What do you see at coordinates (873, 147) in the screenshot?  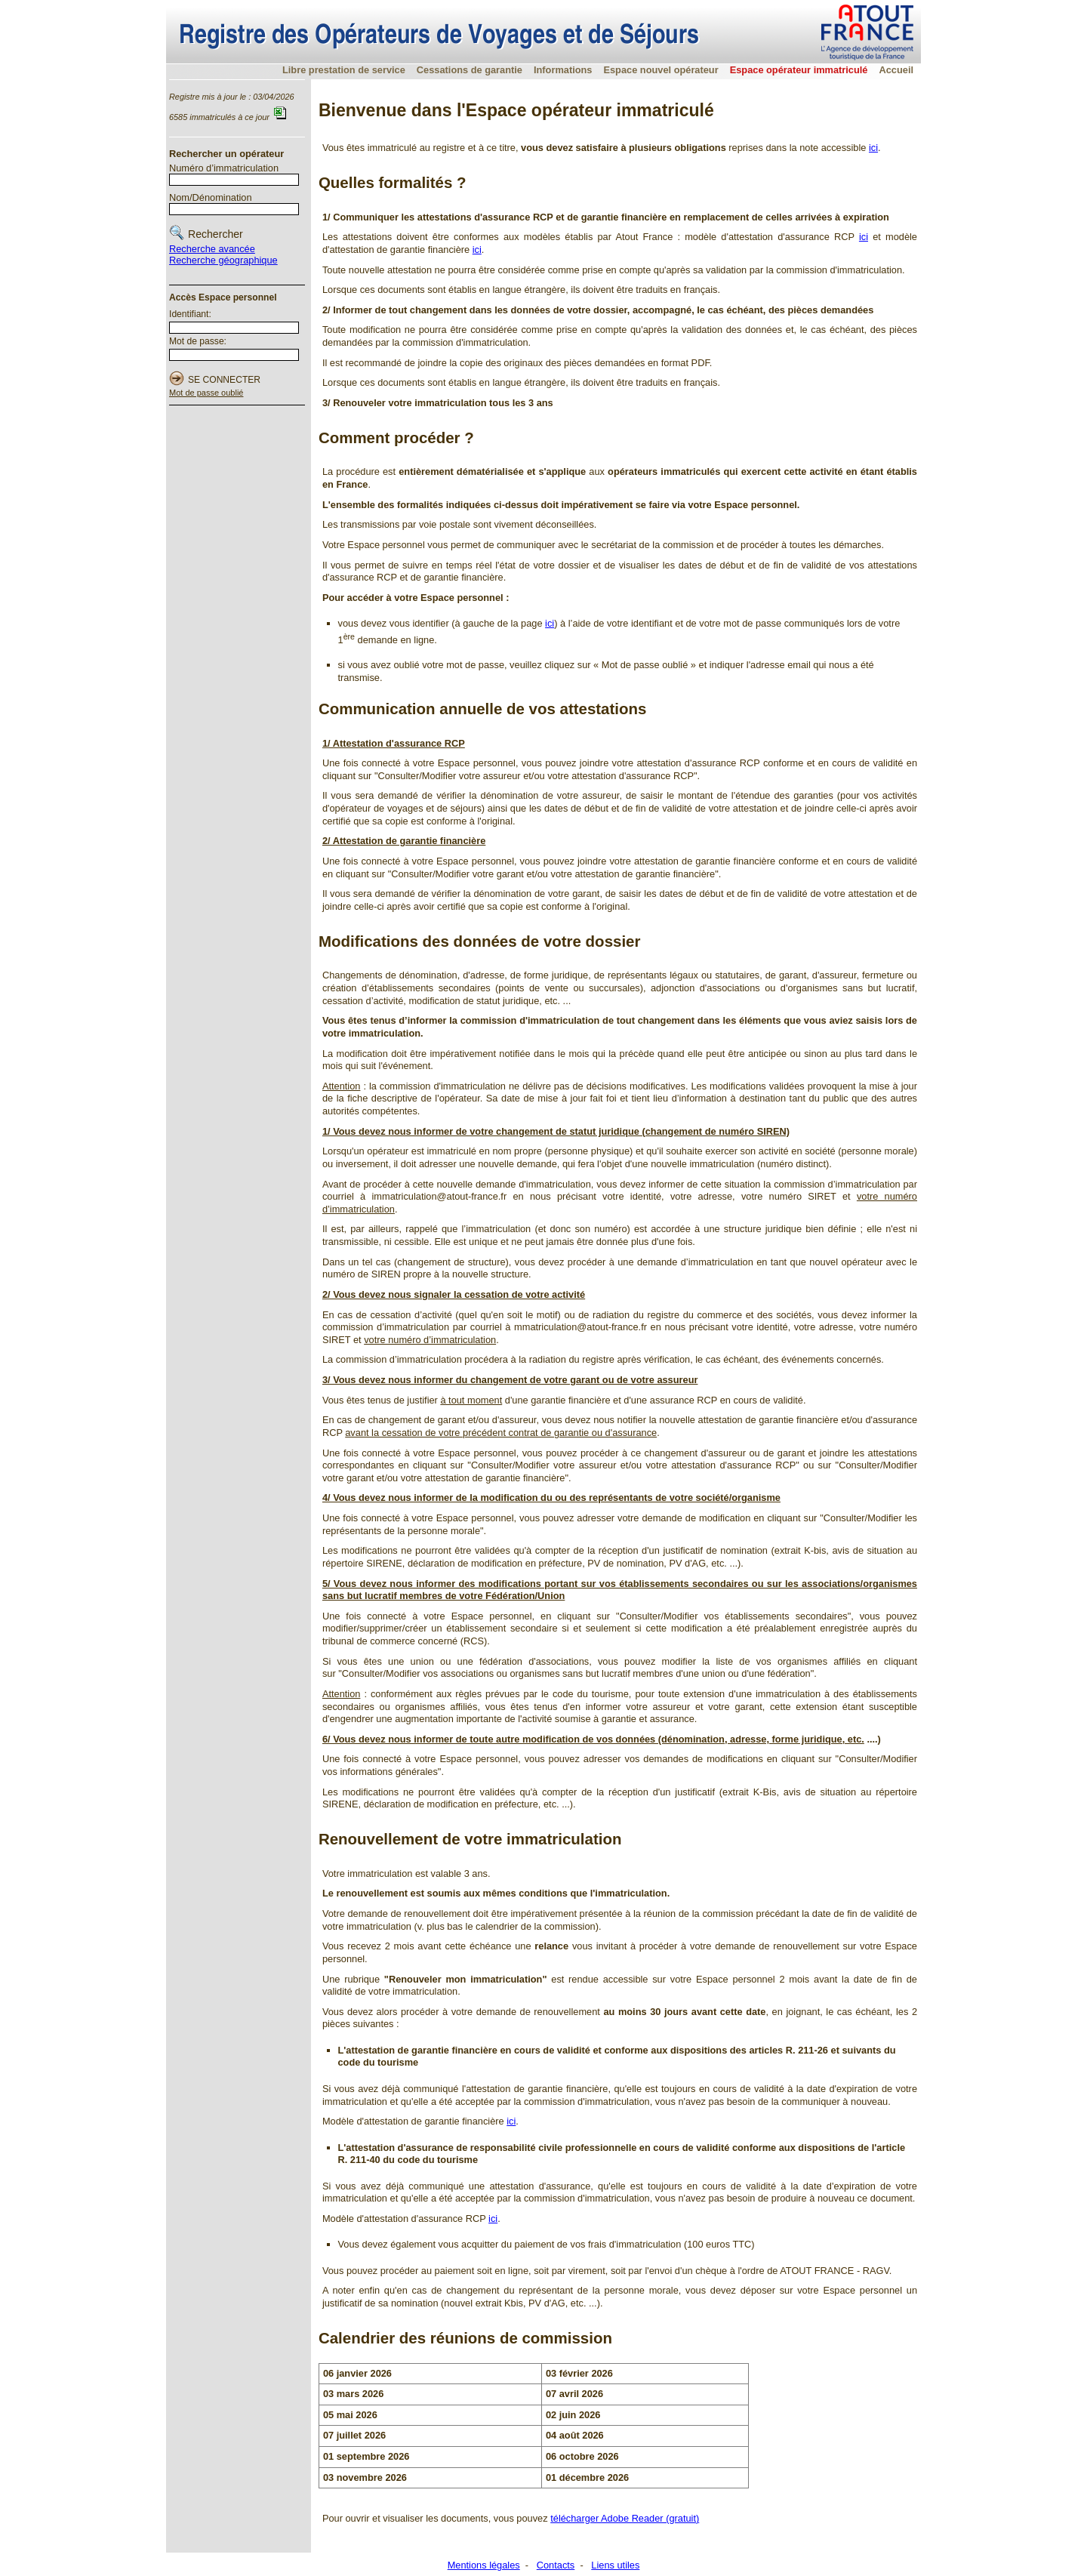 I see `ici` at bounding box center [873, 147].